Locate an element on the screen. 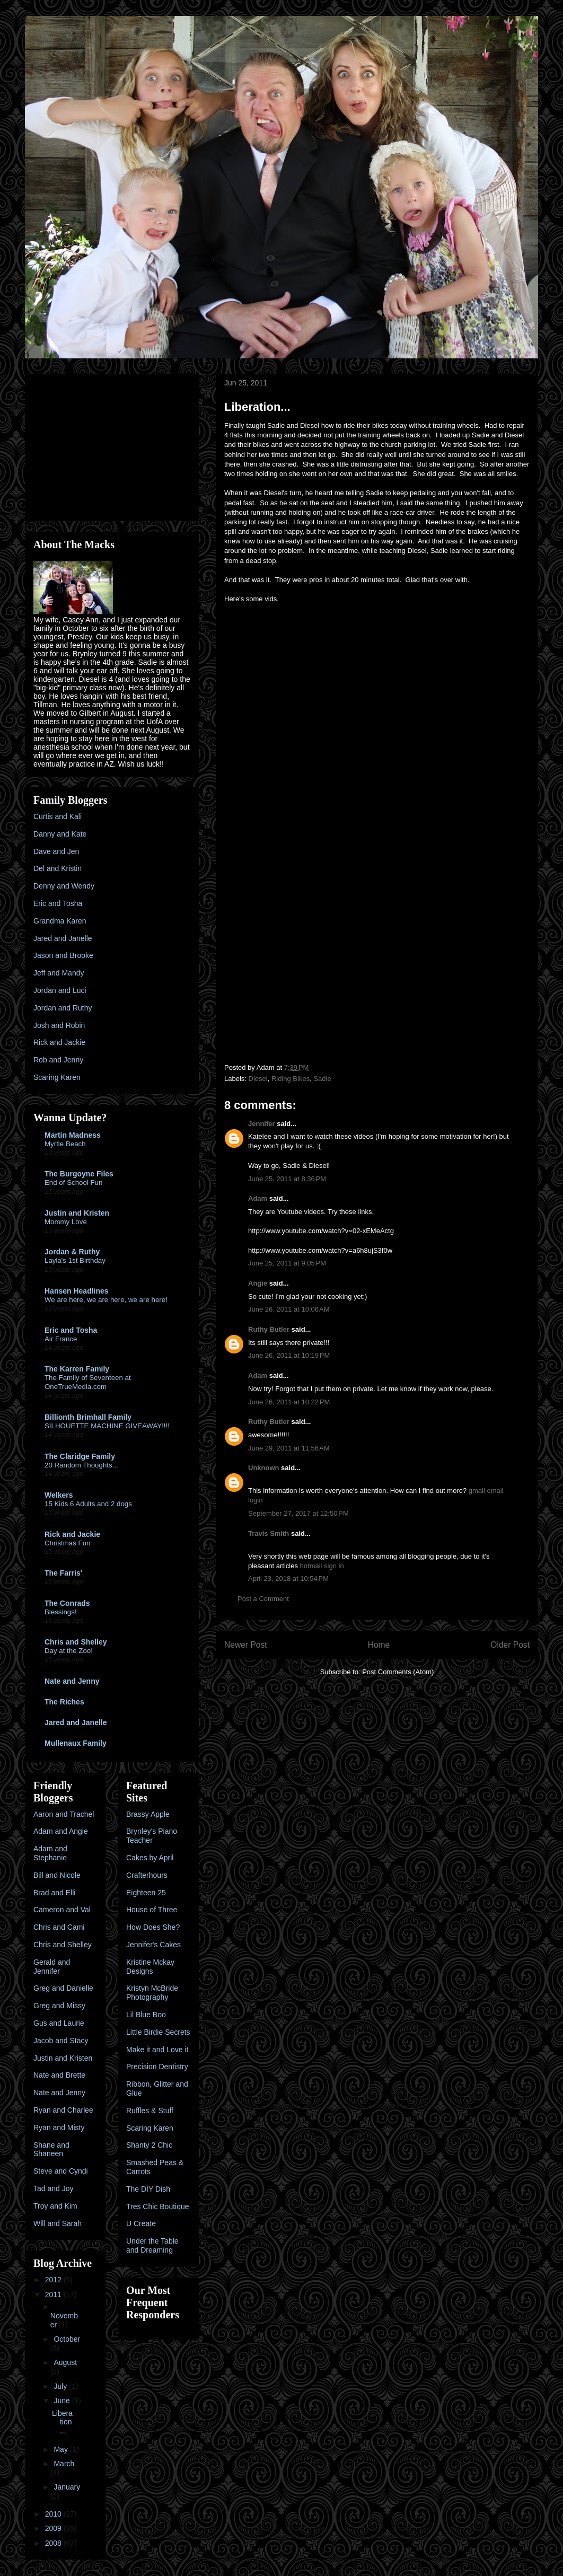 The width and height of the screenshot is (563, 2576). 2011 is located at coordinates (54, 2294).